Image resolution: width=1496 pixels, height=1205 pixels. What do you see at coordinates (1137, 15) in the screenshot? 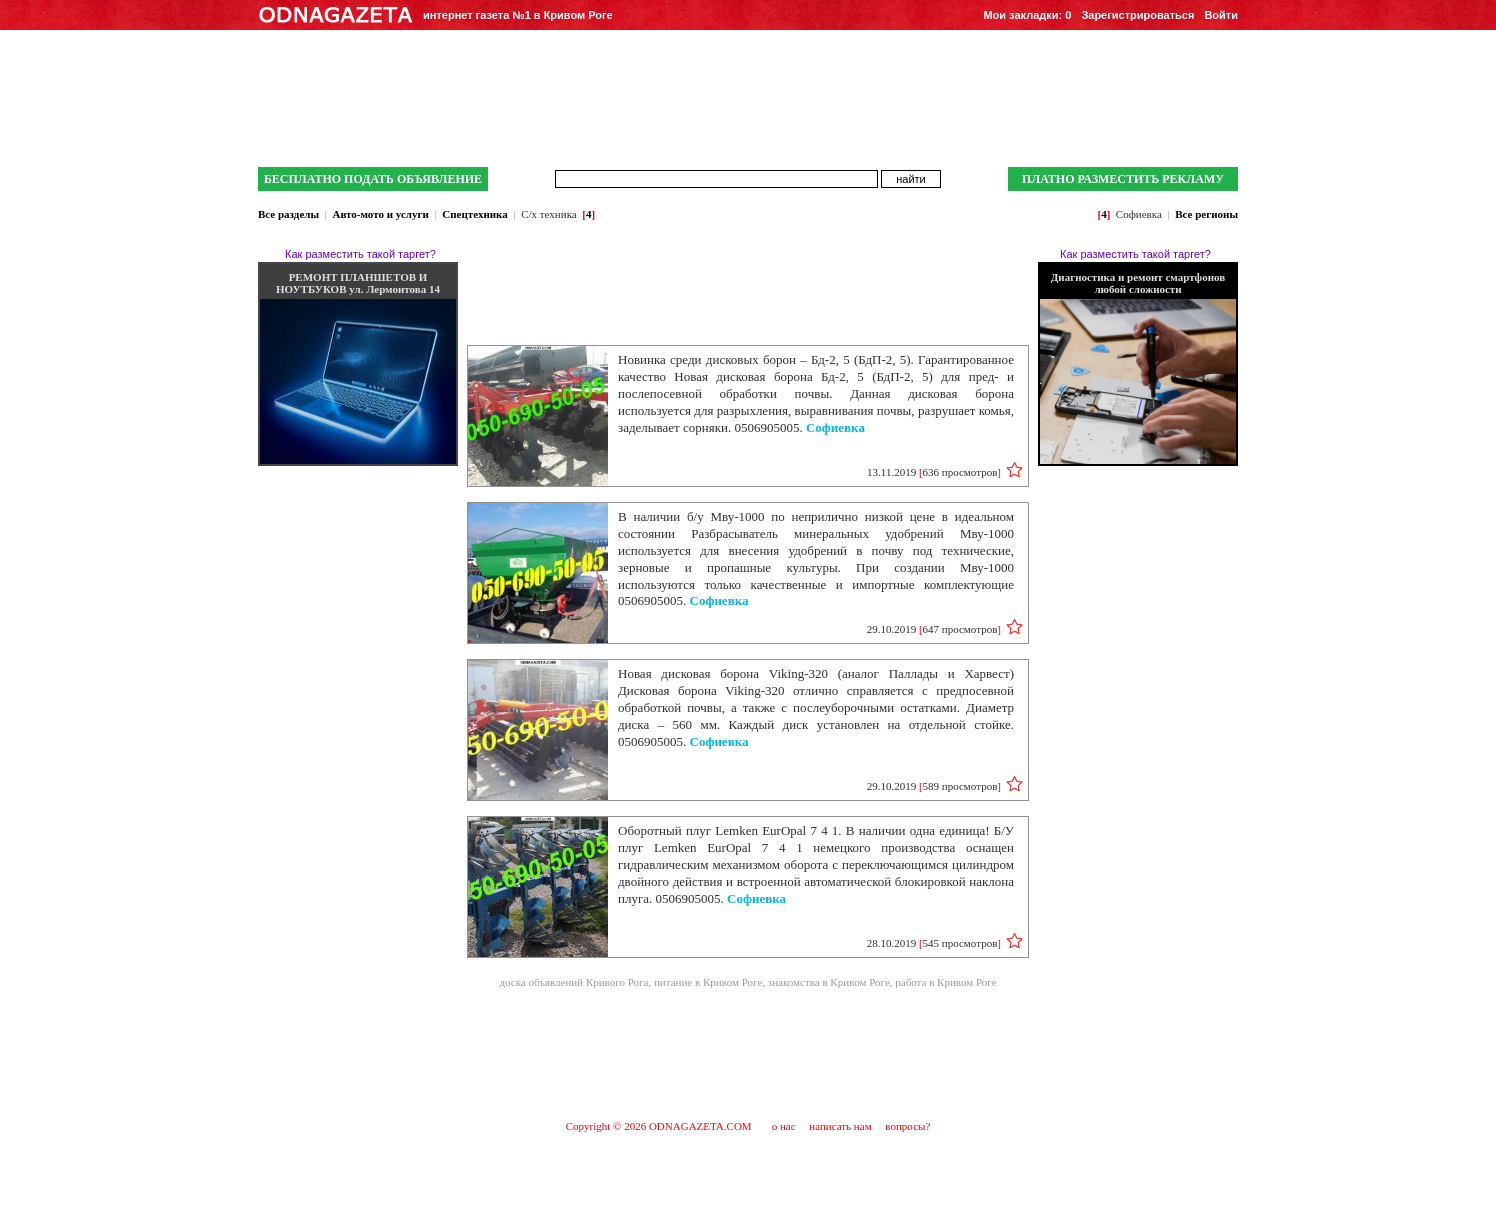
I see `Зарегистрироваться` at bounding box center [1137, 15].